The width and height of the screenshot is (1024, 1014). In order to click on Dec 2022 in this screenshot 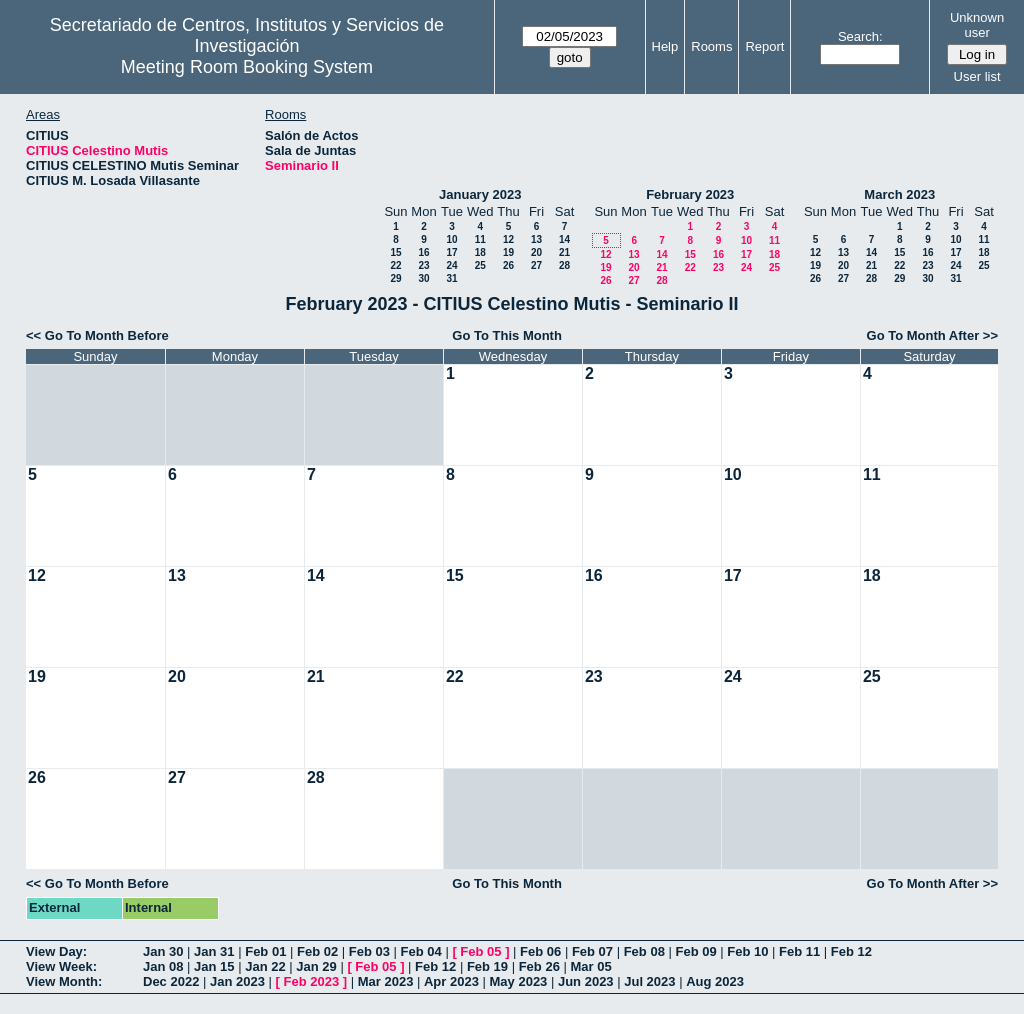, I will do `click(171, 981)`.